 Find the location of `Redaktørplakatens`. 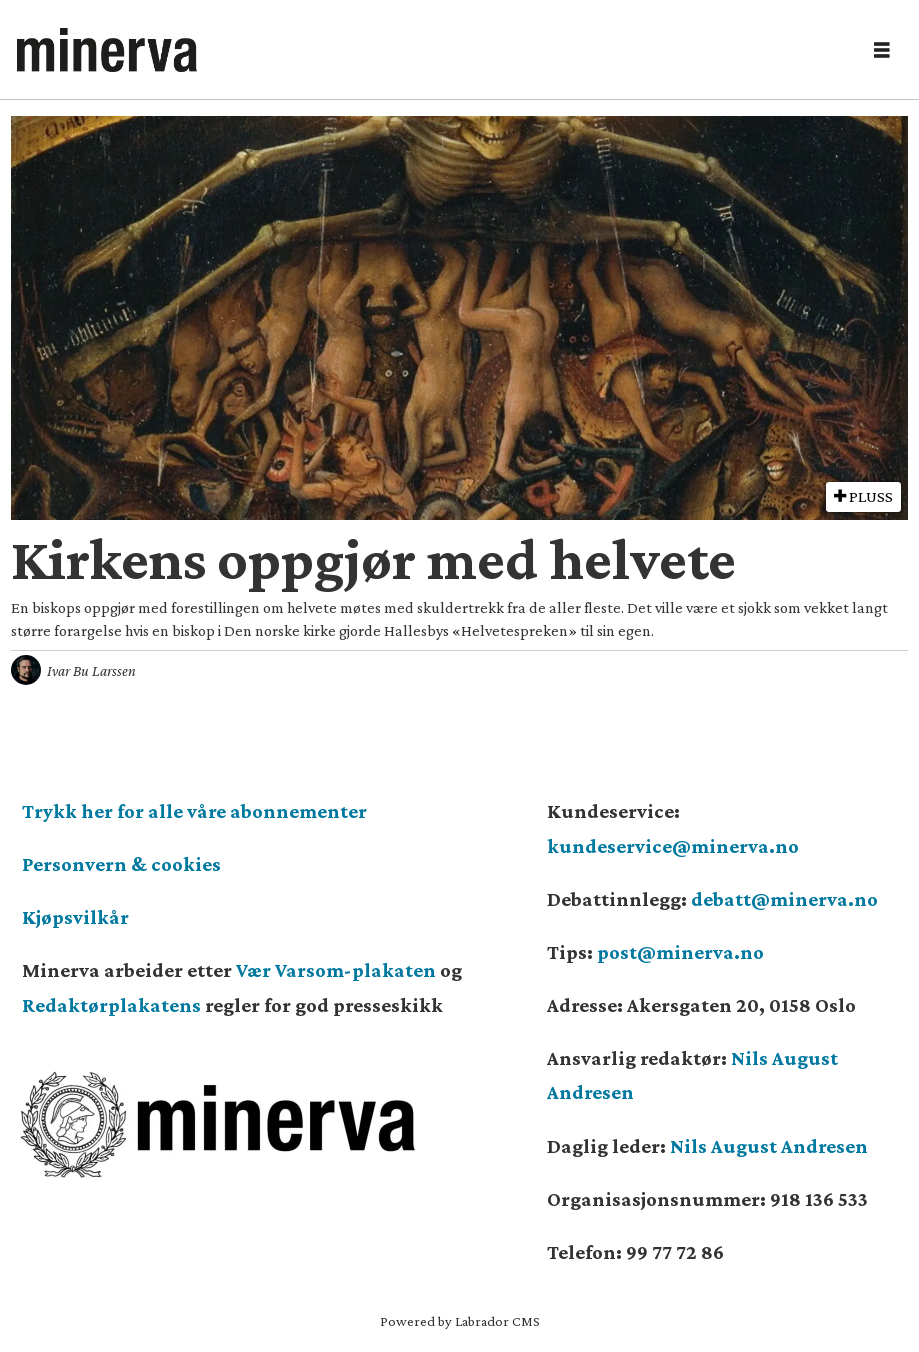

Redaktørplakatens is located at coordinates (111, 1005).